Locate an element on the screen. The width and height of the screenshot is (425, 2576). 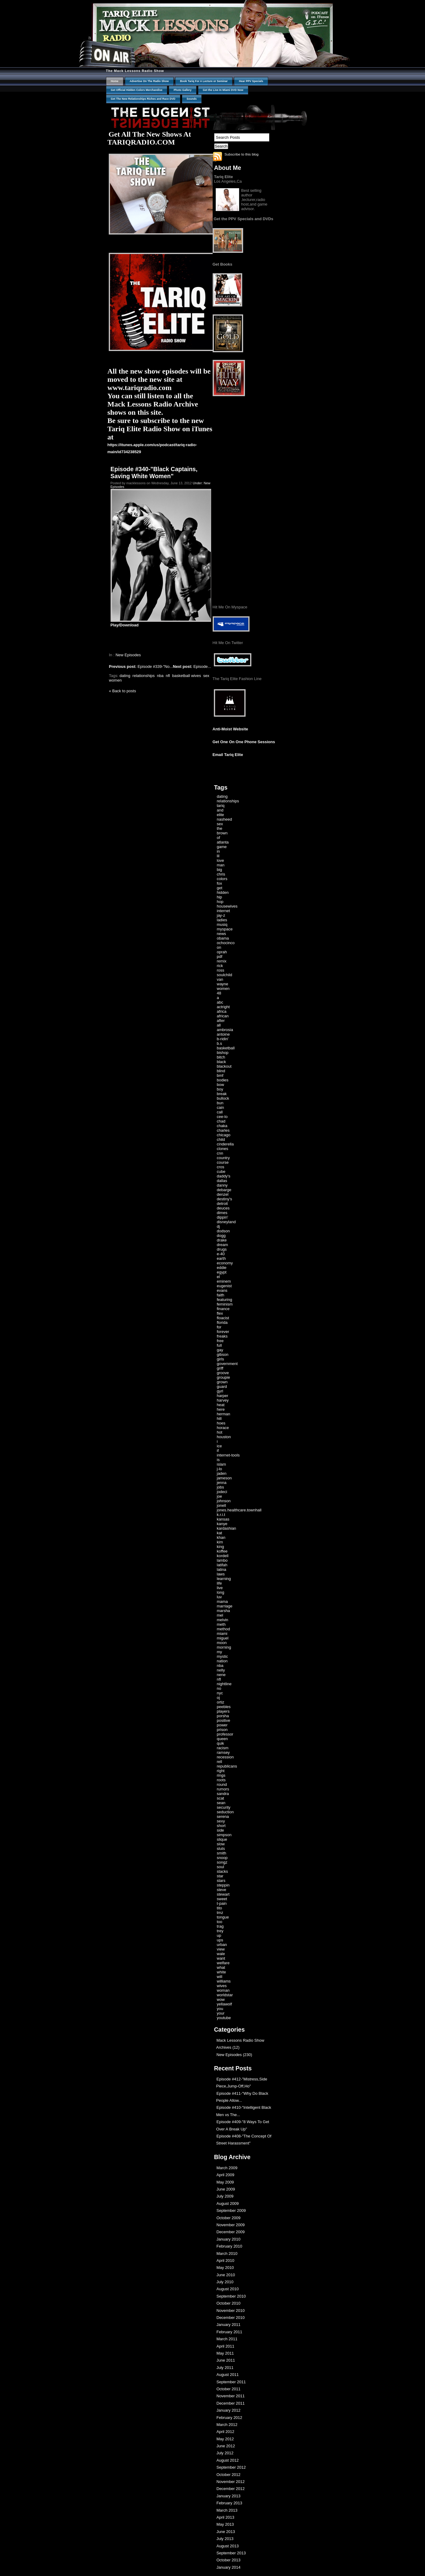
joe is located at coordinates (219, 1496).